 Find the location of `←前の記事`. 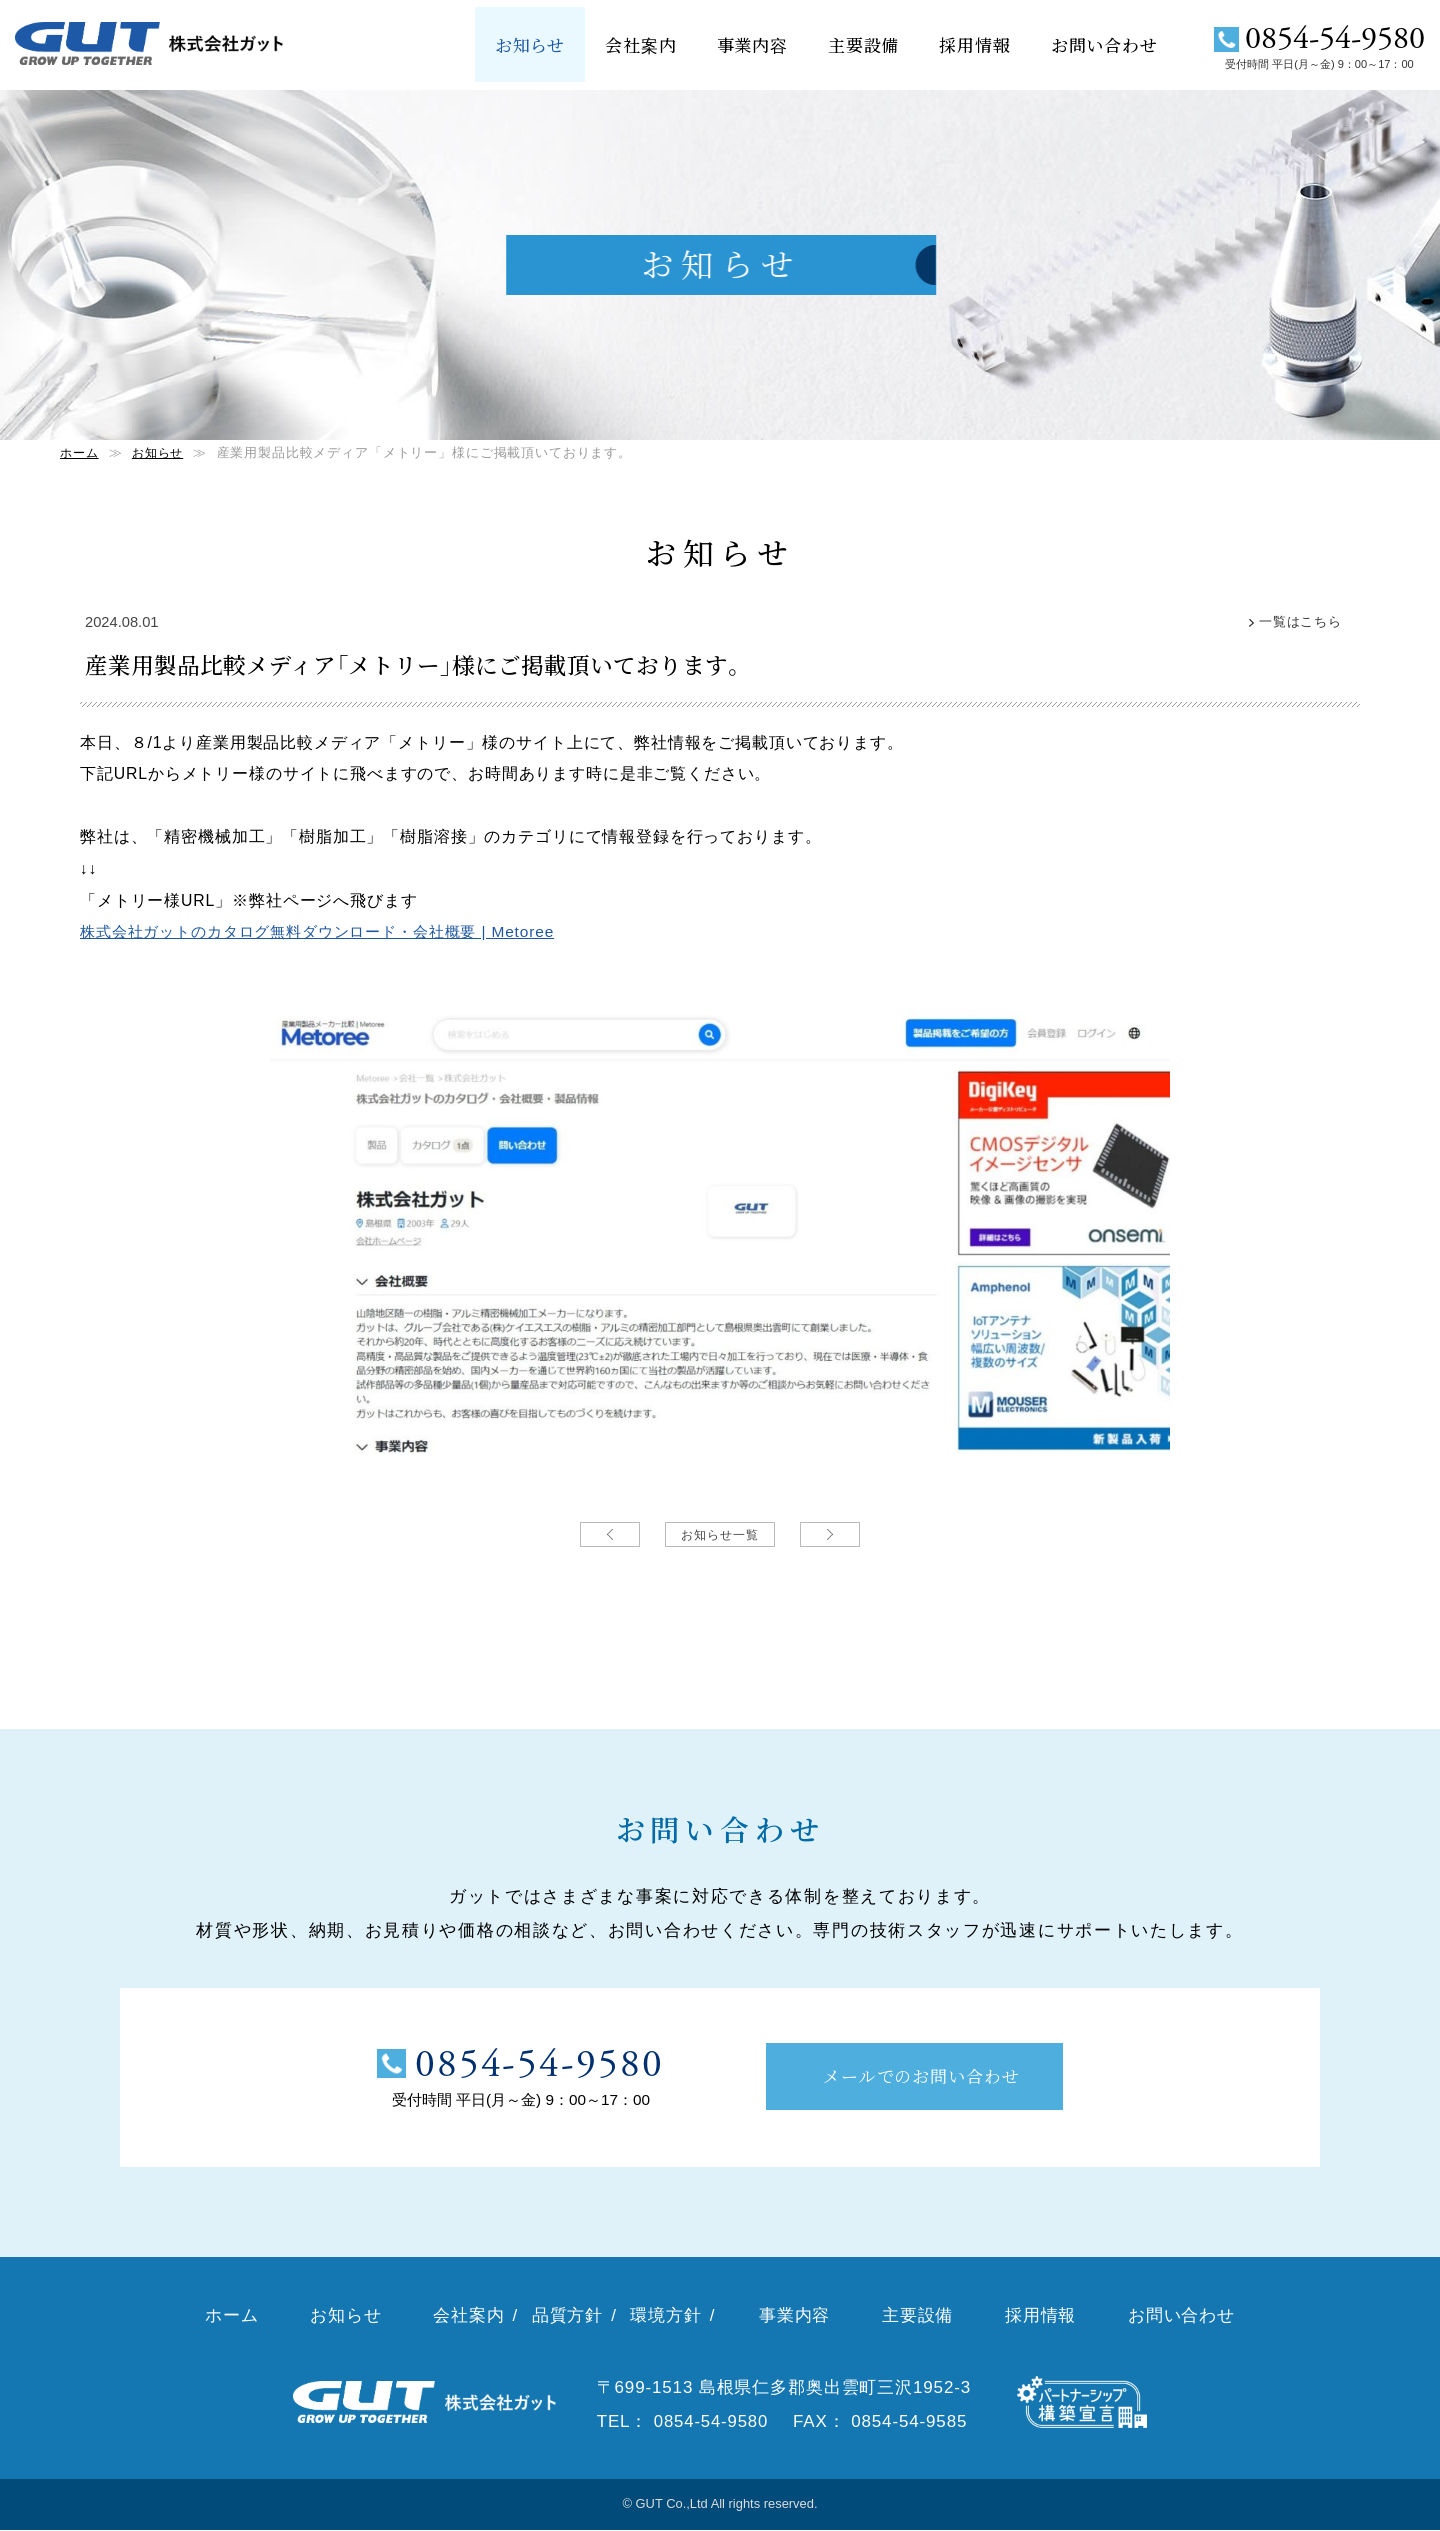

←前の記事 is located at coordinates (610, 1533).